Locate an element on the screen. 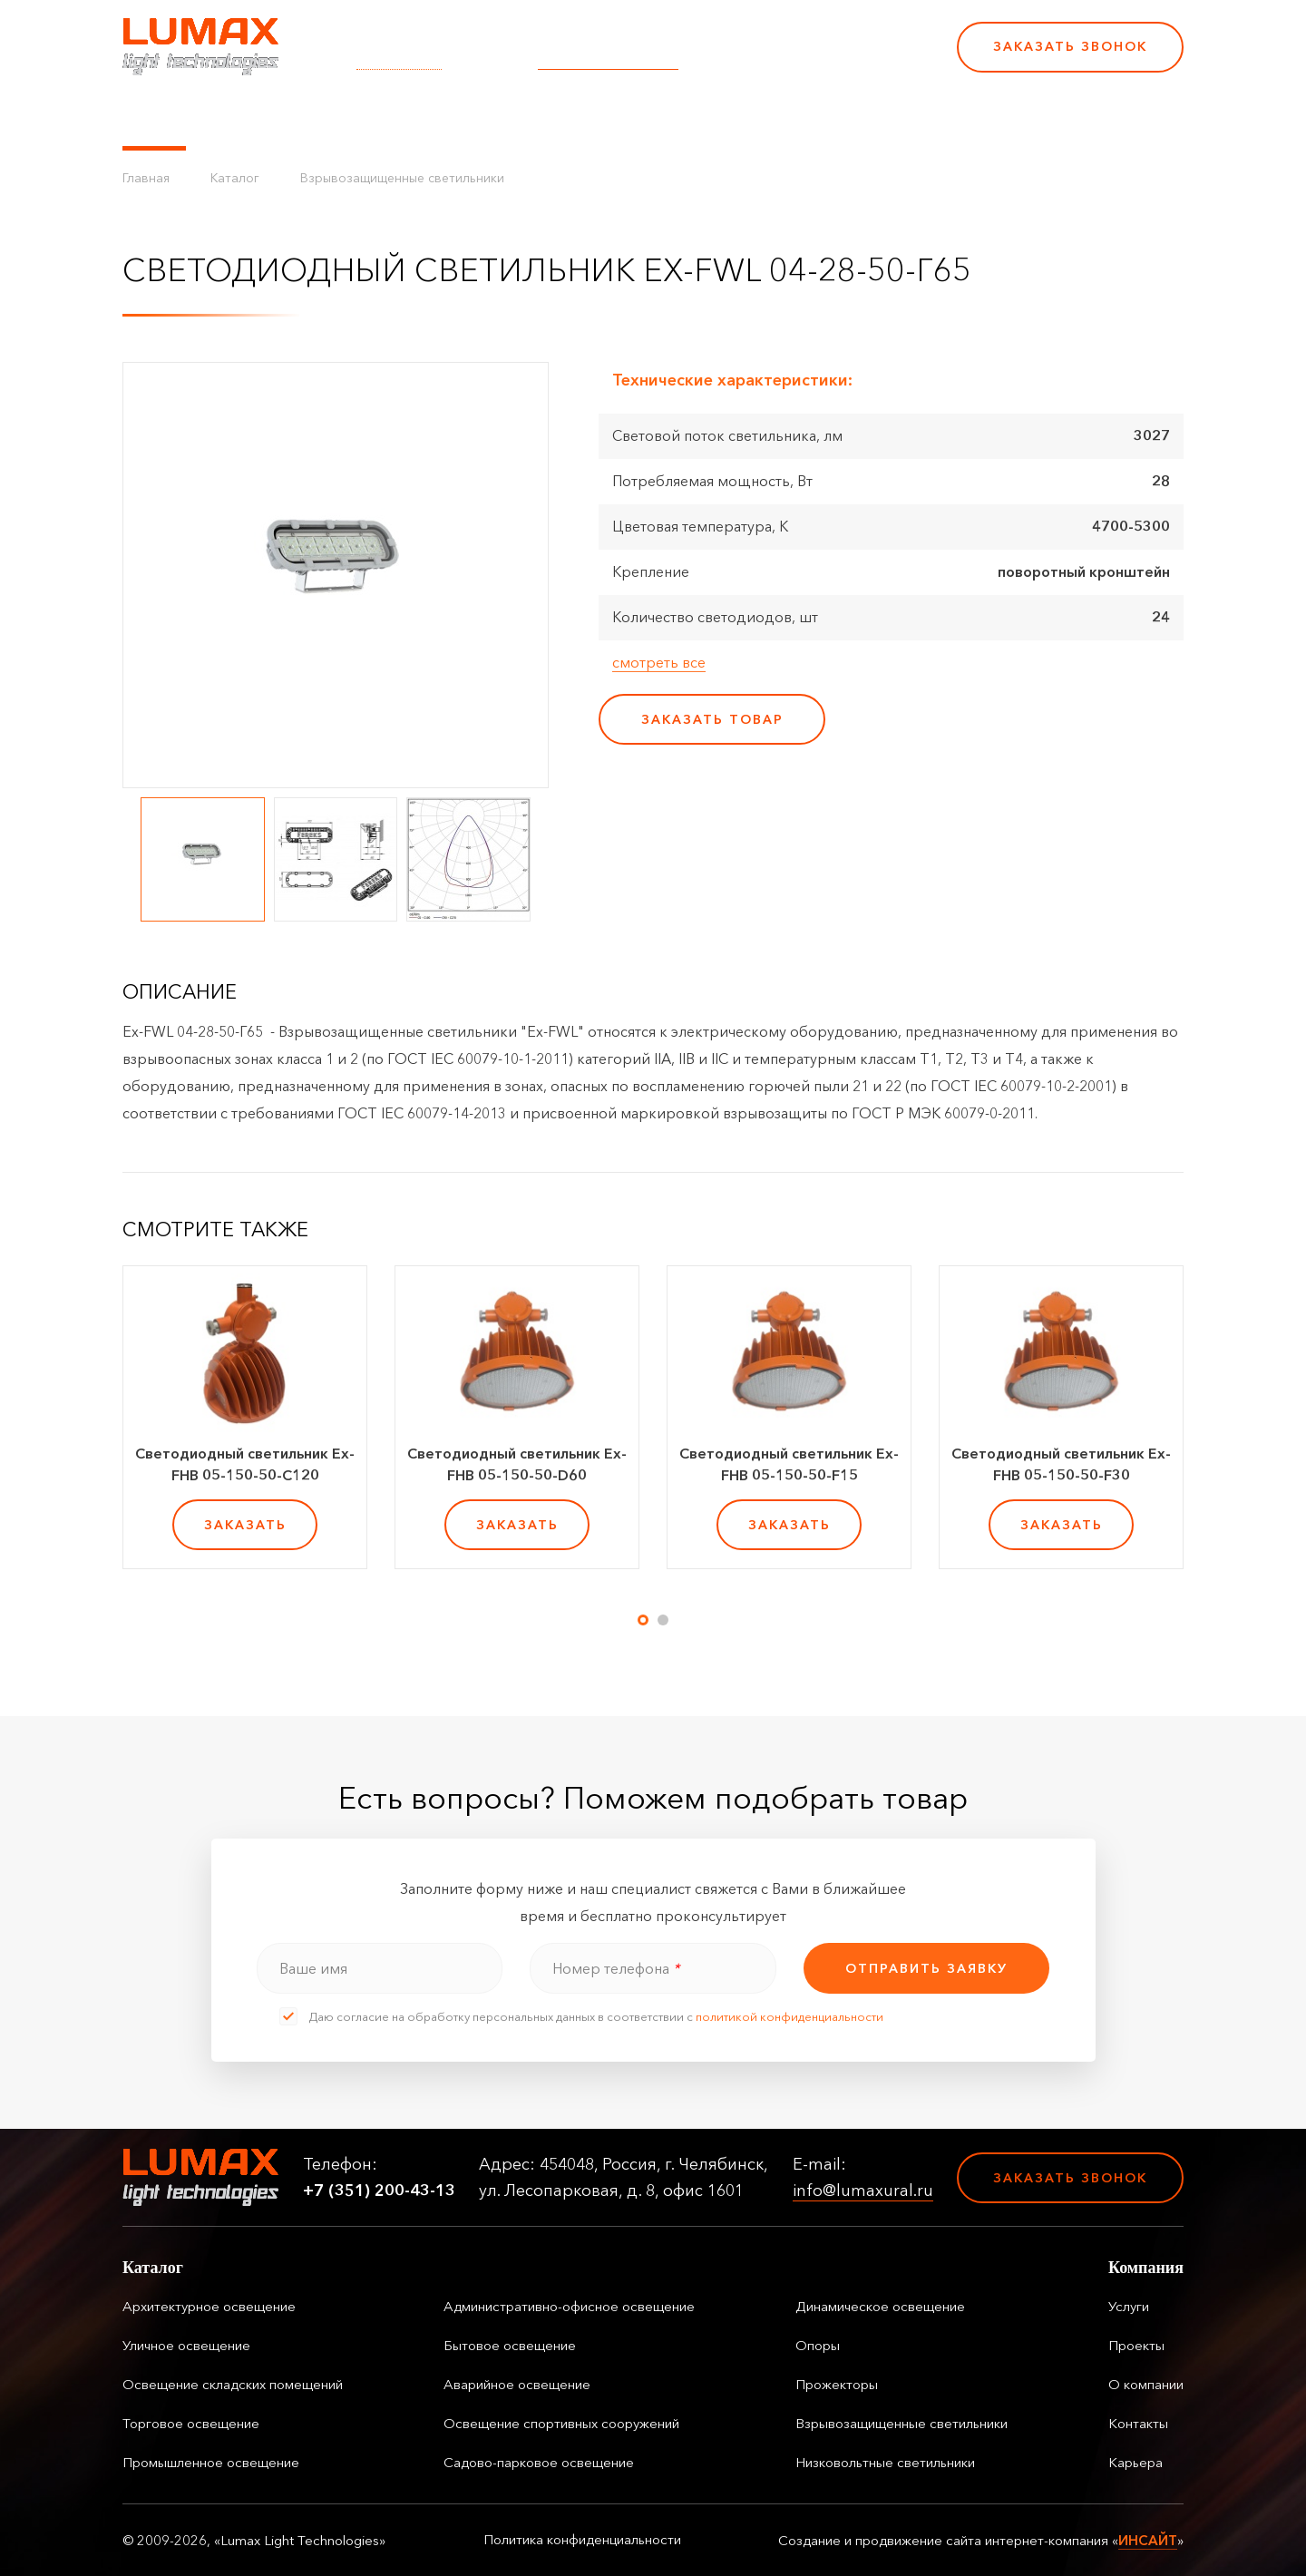 Image resolution: width=1306 pixels, height=2576 pixels. Торговое освещение is located at coordinates (190, 2423).